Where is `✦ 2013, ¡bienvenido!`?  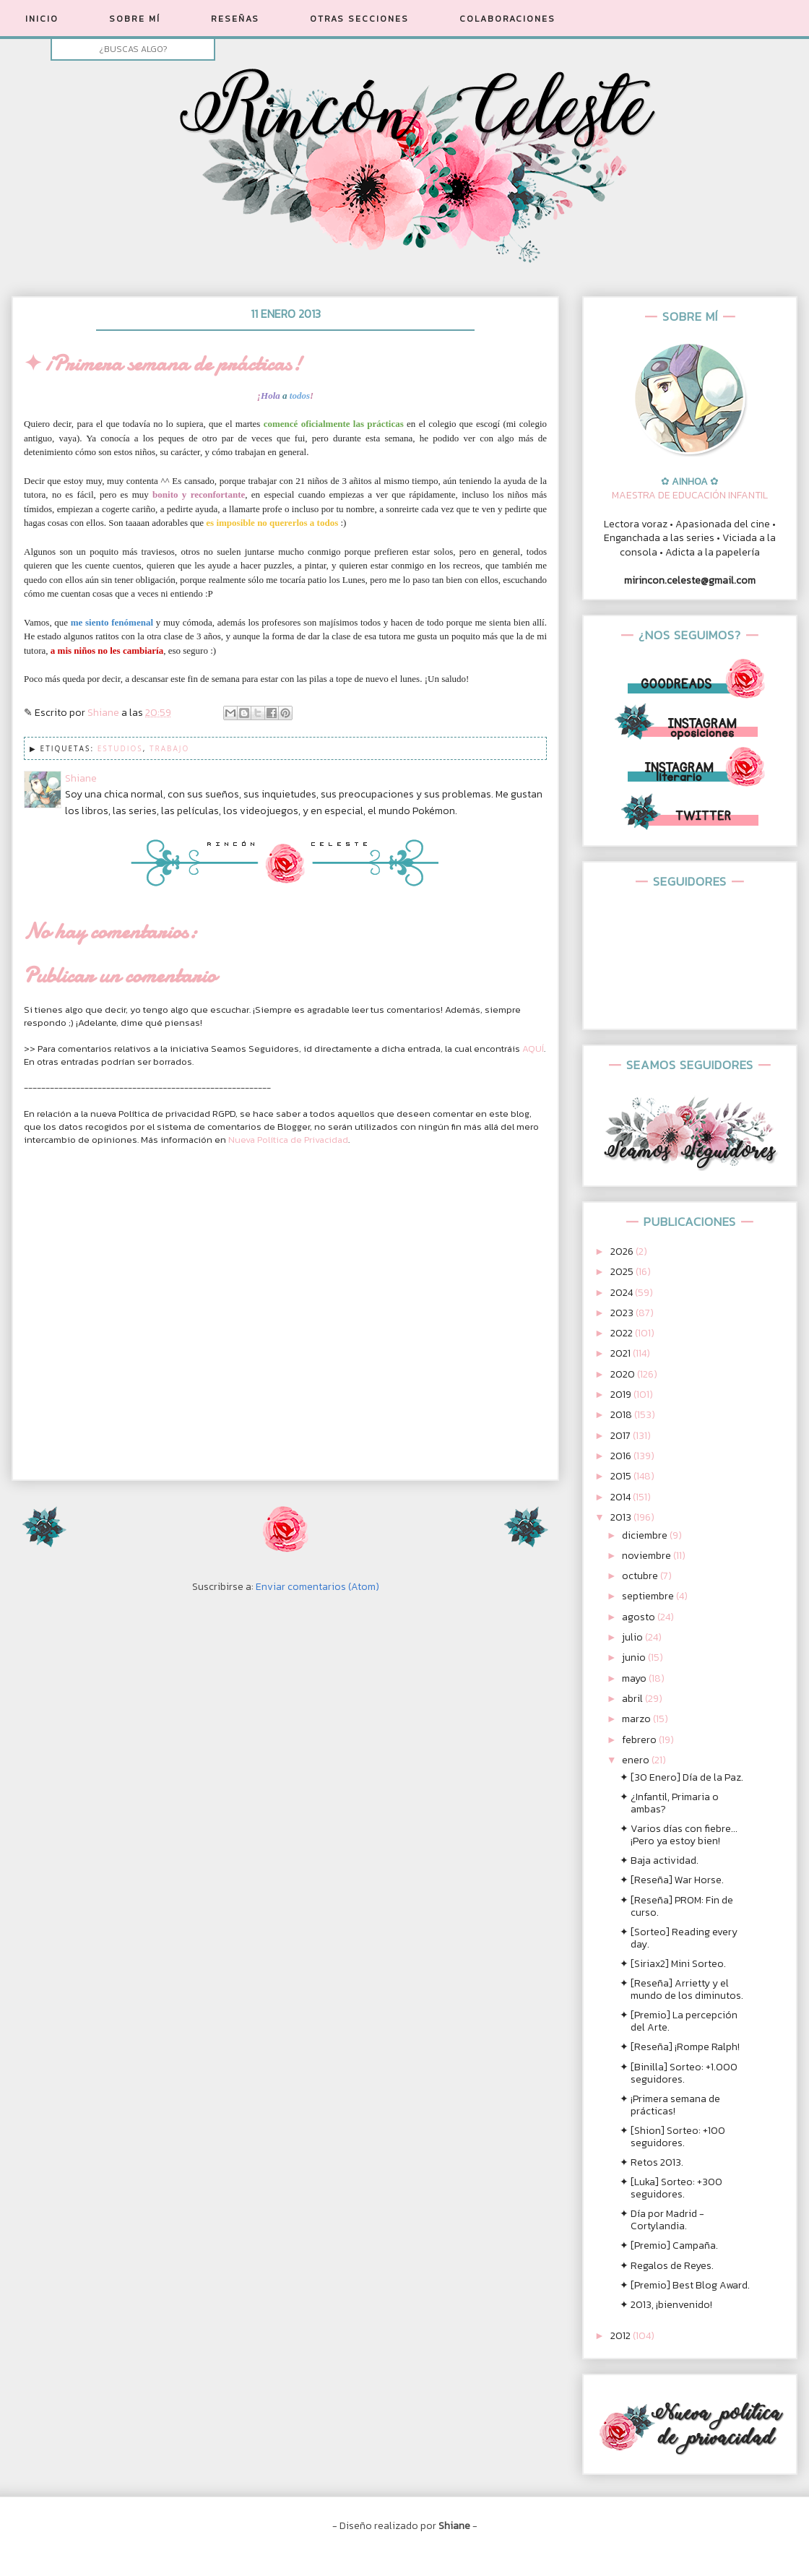
✦ 2013, ¡bienvenido! is located at coordinates (666, 2304).